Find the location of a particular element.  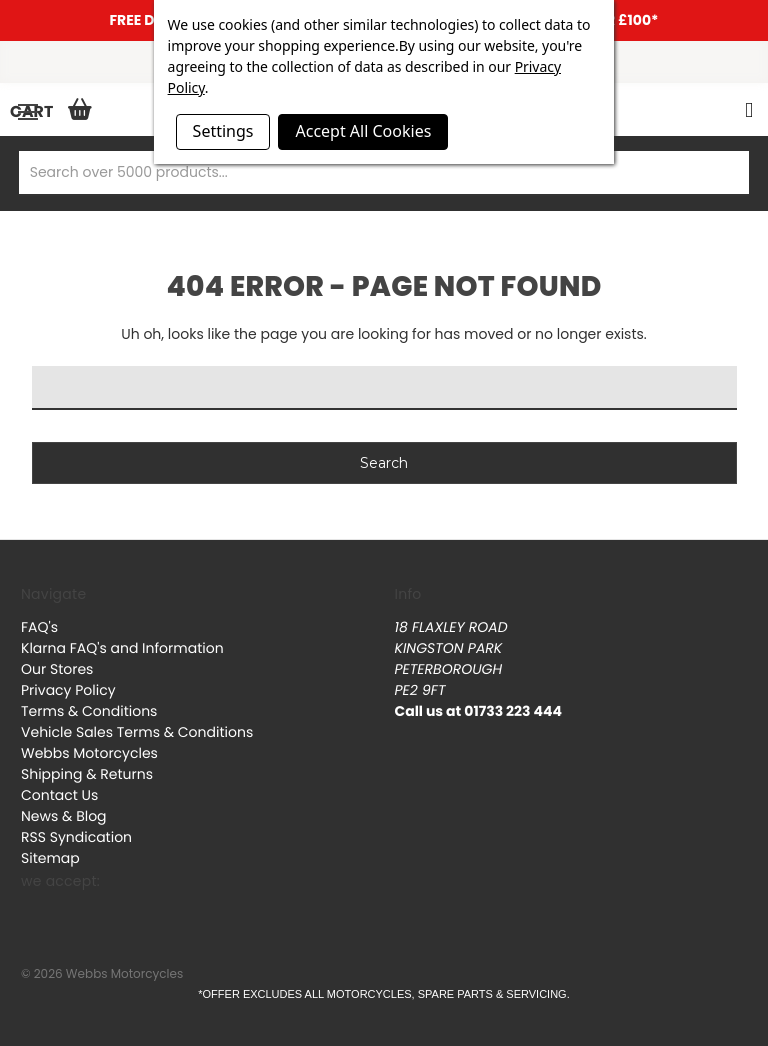

Vehicle Sales Terms & Conditions is located at coordinates (137, 732).